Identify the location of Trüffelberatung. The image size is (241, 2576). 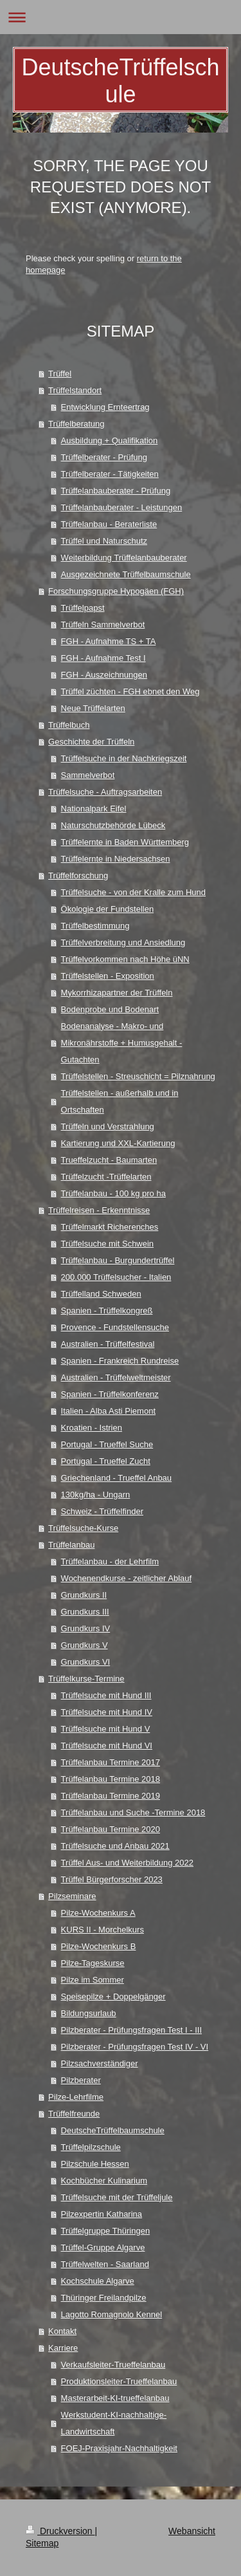
(76, 424).